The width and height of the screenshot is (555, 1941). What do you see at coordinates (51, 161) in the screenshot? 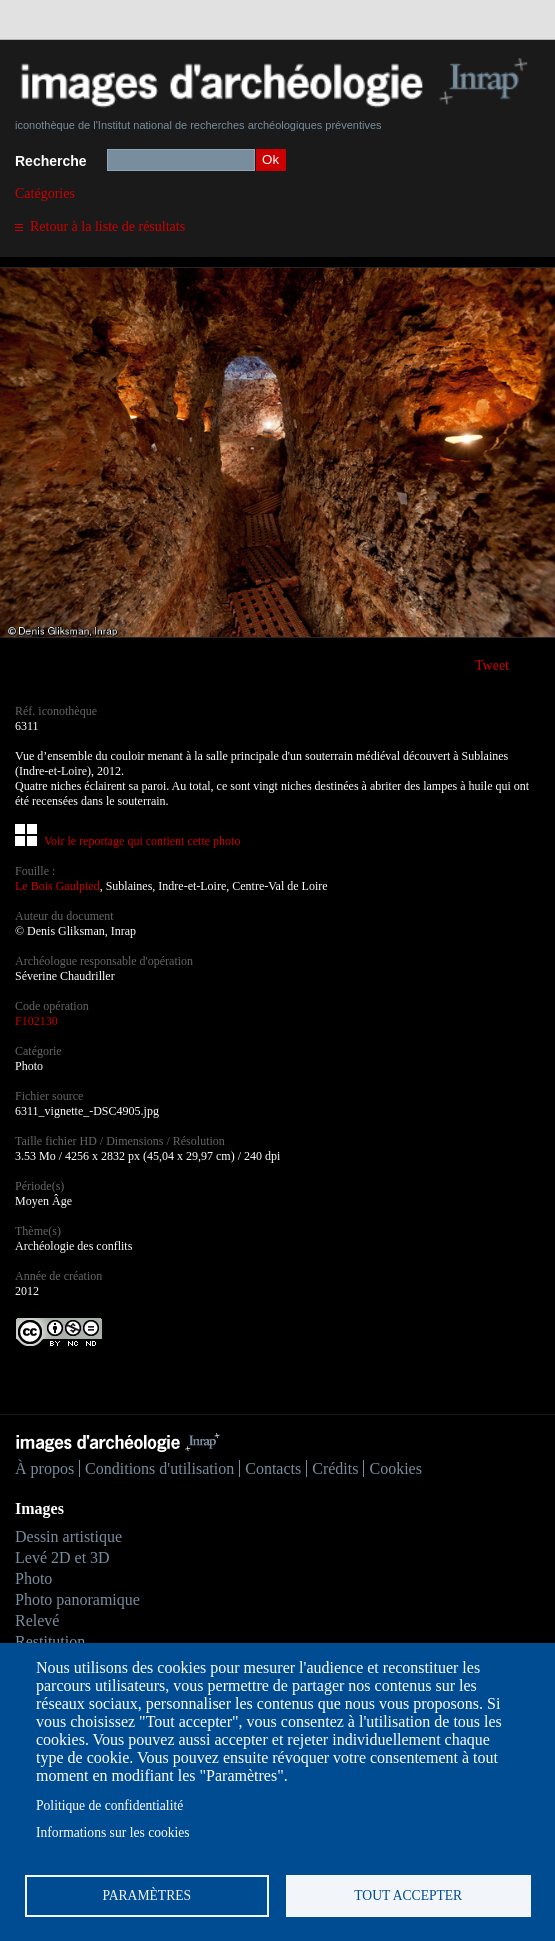
I see `Recherche` at bounding box center [51, 161].